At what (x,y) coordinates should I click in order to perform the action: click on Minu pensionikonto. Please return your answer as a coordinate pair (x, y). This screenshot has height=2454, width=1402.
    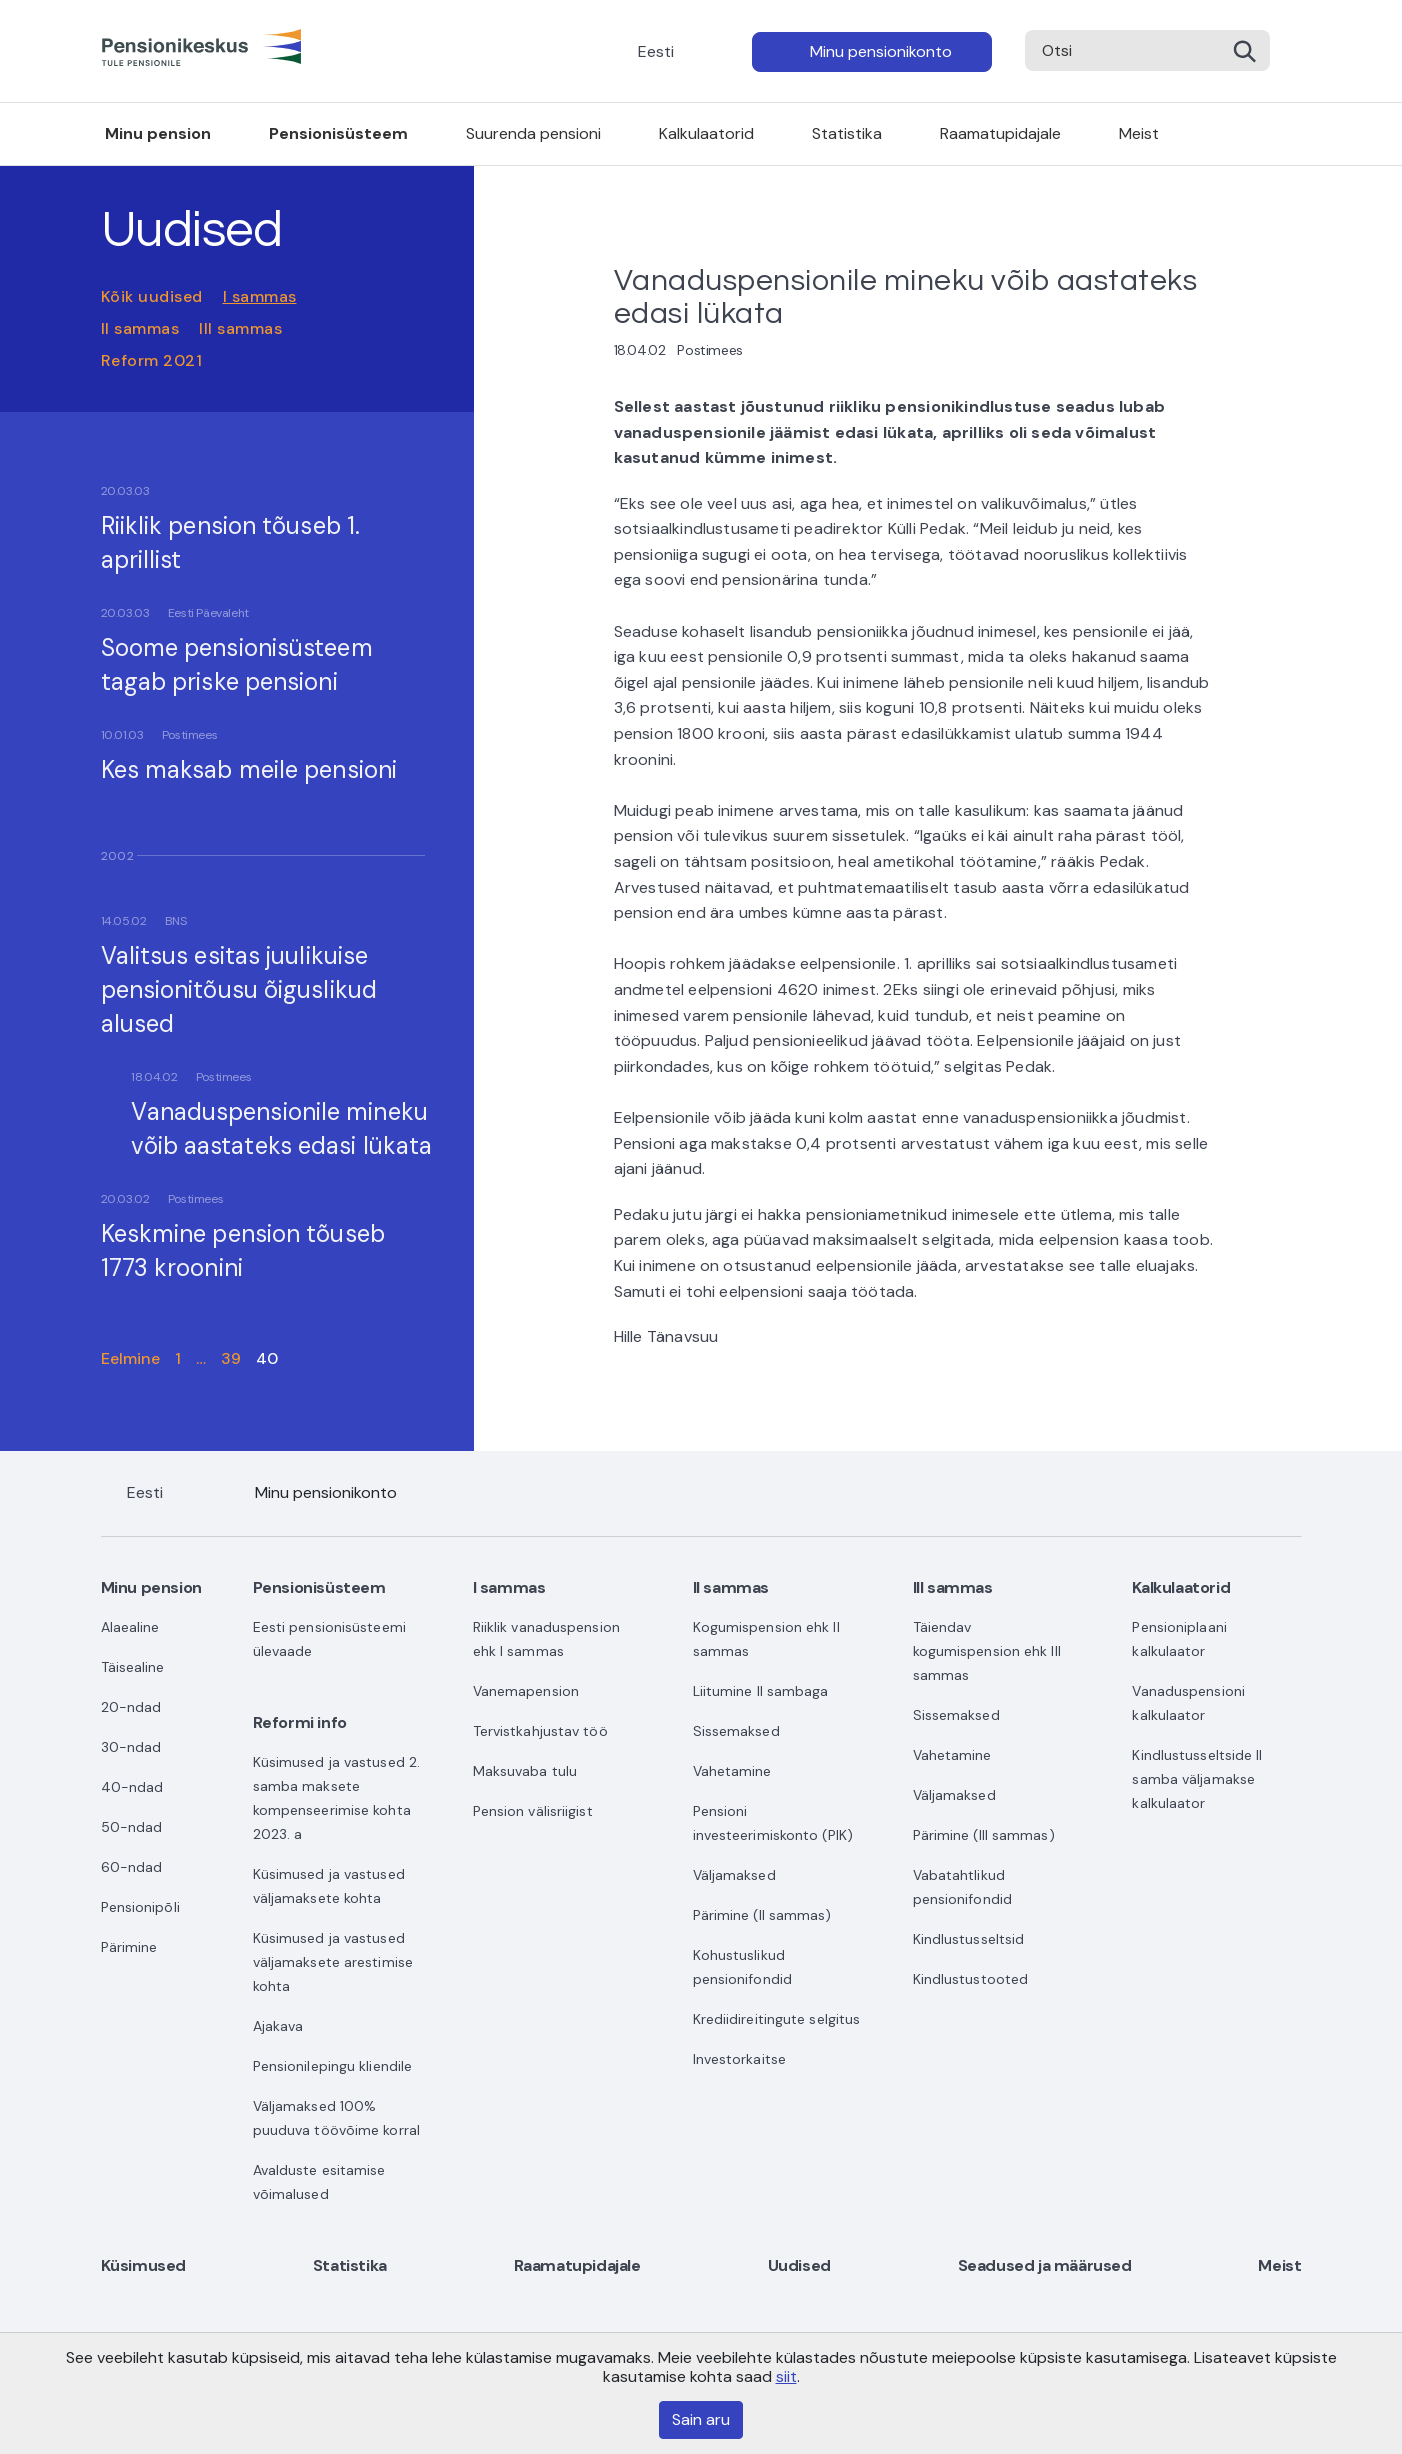
    Looking at the image, I should click on (881, 51).